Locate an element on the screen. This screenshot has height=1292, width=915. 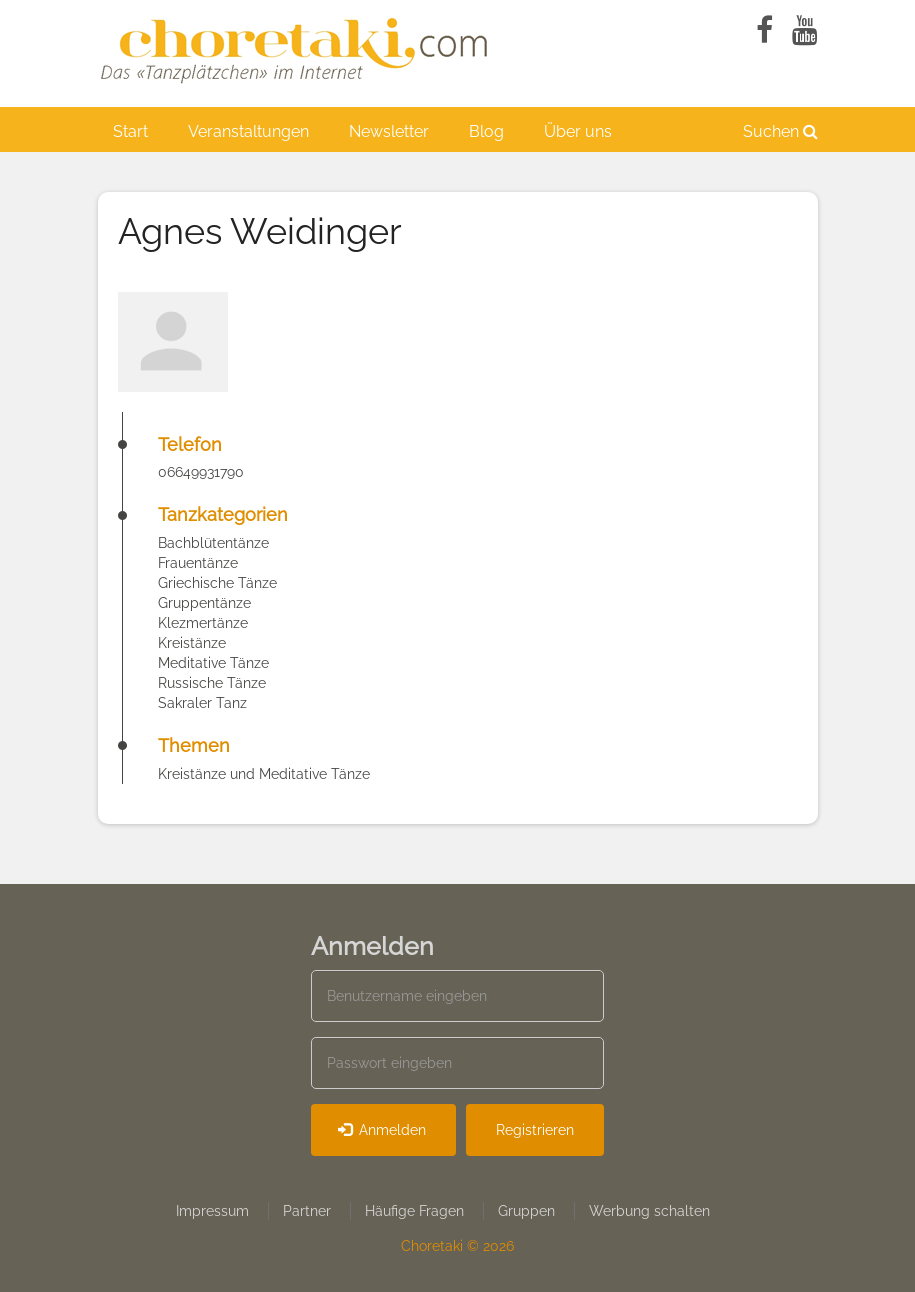
Meditative Tänze is located at coordinates (213, 663).